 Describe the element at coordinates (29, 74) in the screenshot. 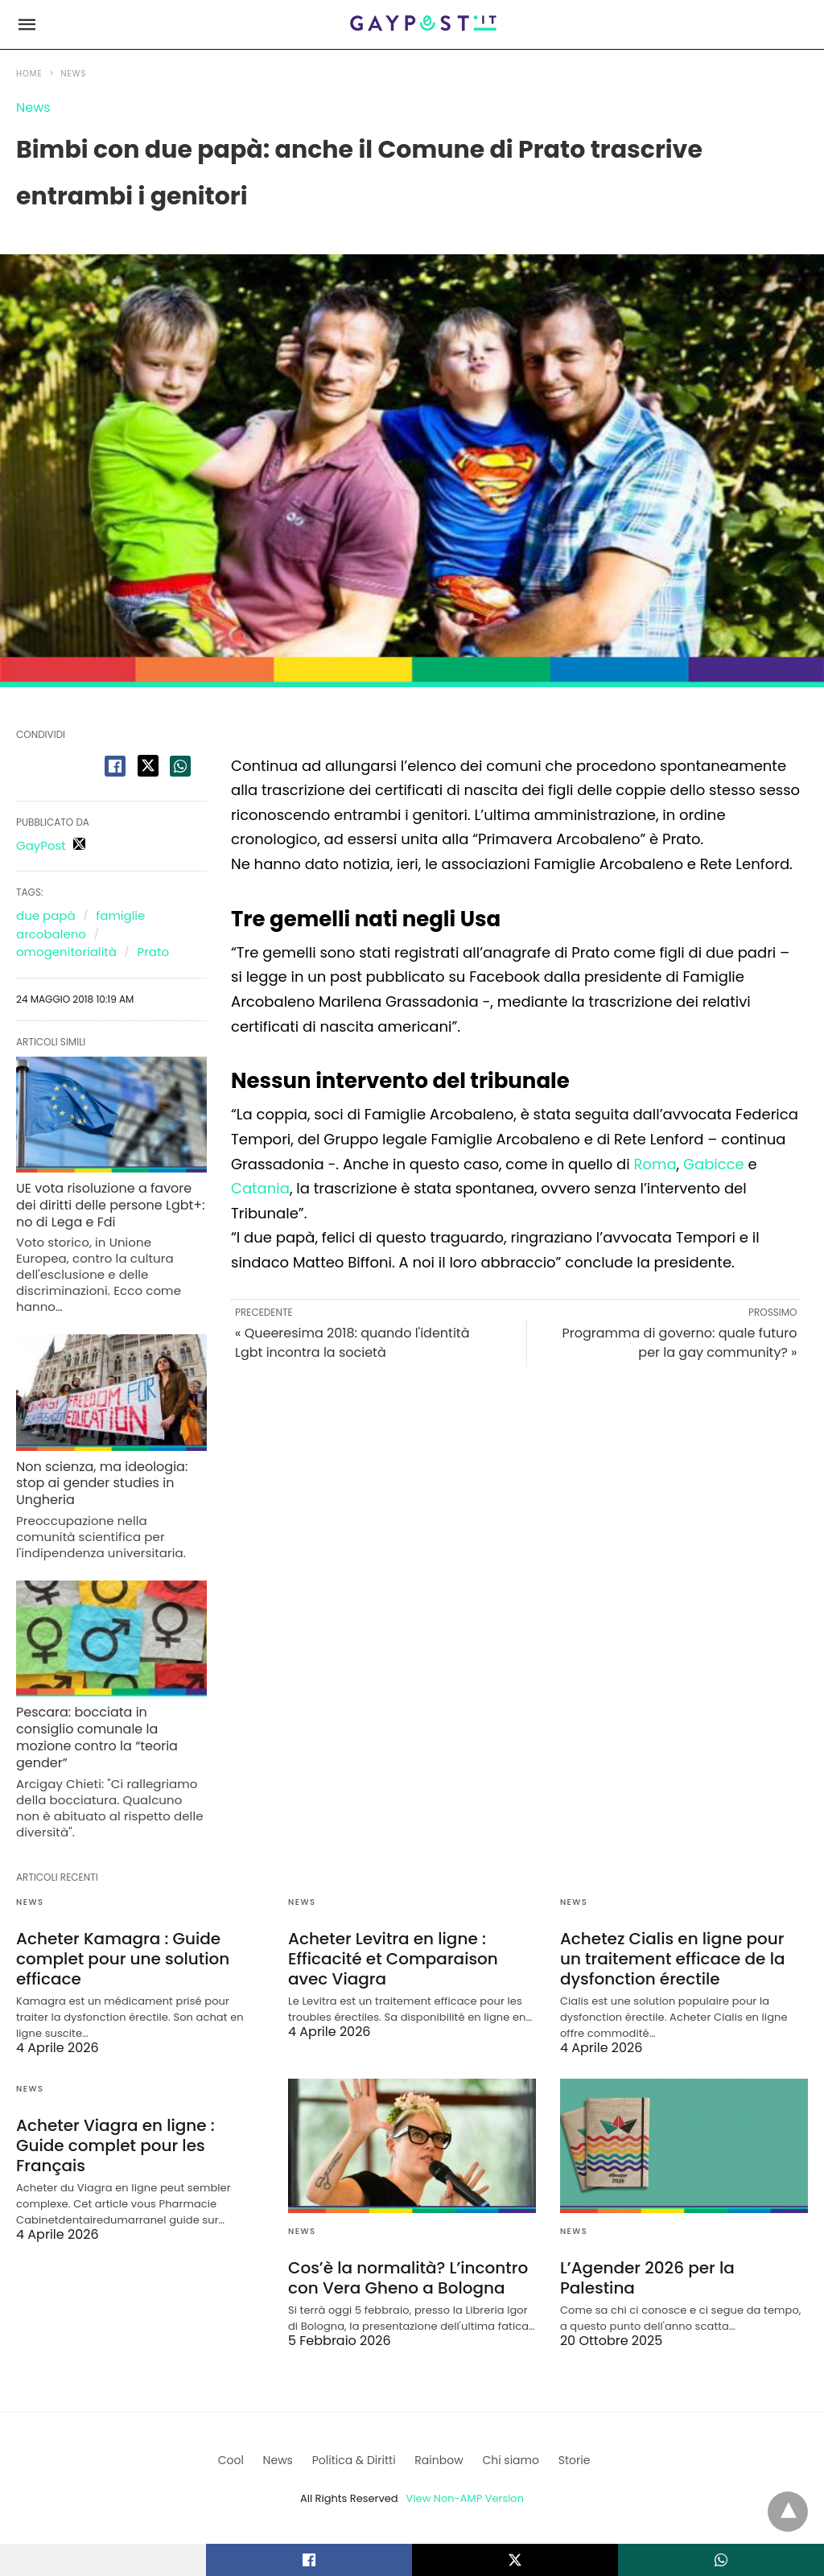

I see `Home` at that location.